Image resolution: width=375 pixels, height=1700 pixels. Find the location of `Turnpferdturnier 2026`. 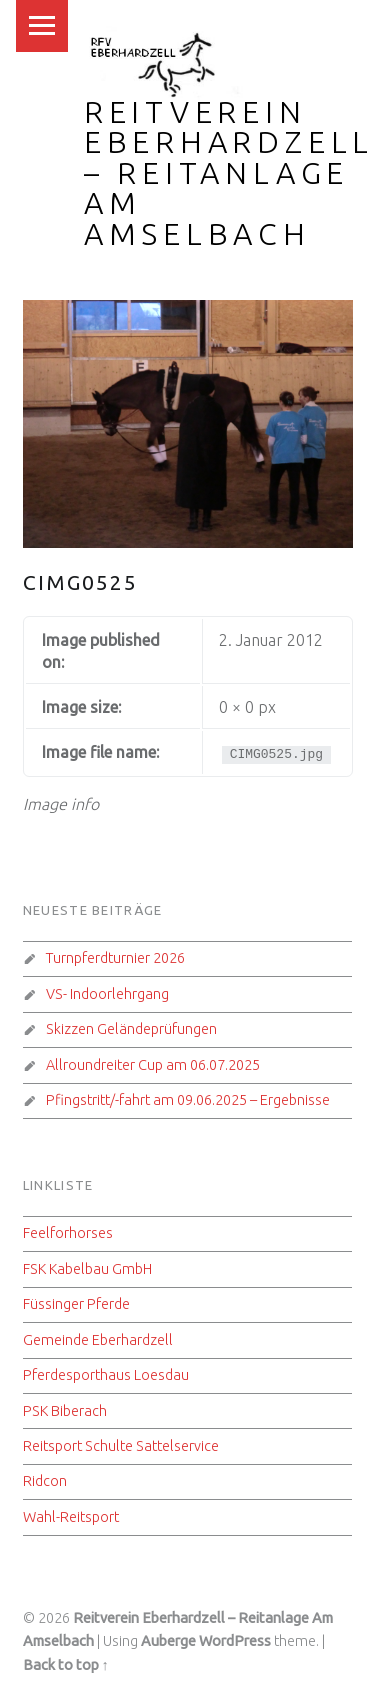

Turnpferdturnier 2026 is located at coordinates (115, 958).